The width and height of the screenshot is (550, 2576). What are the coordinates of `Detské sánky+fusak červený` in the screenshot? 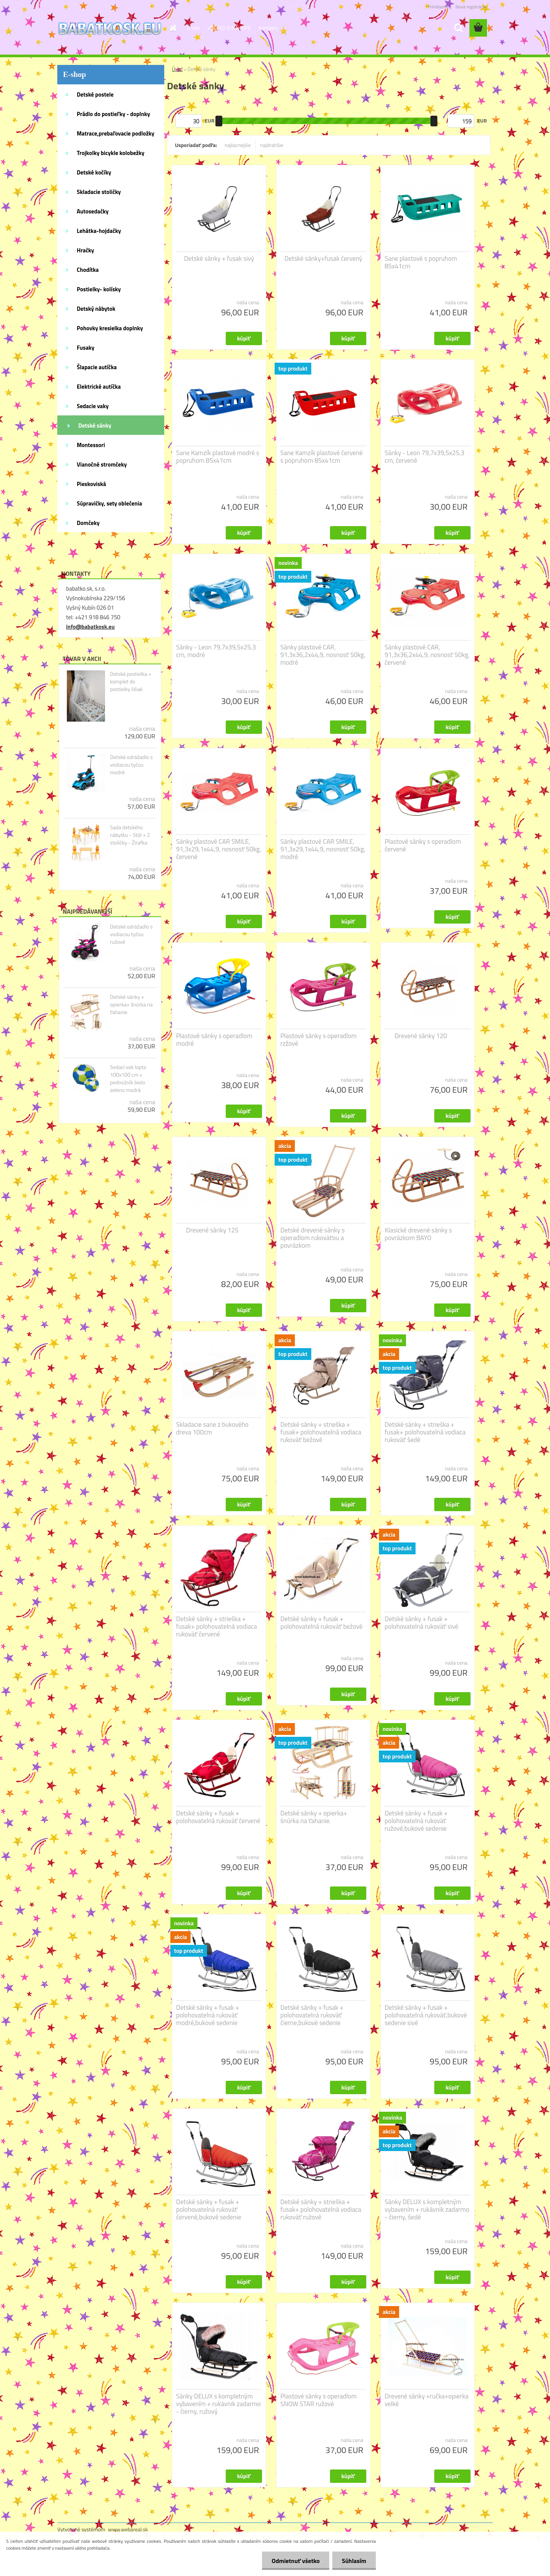 It's located at (323, 258).